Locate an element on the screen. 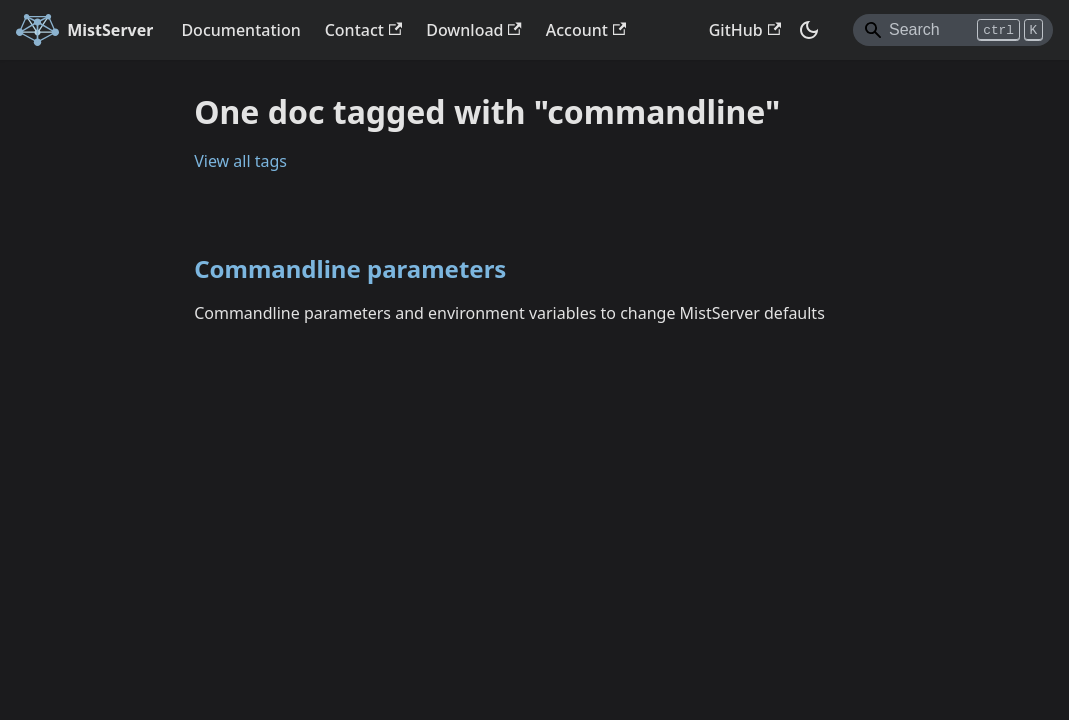 The width and height of the screenshot is (1069, 720). Documentation is located at coordinates (240, 30).